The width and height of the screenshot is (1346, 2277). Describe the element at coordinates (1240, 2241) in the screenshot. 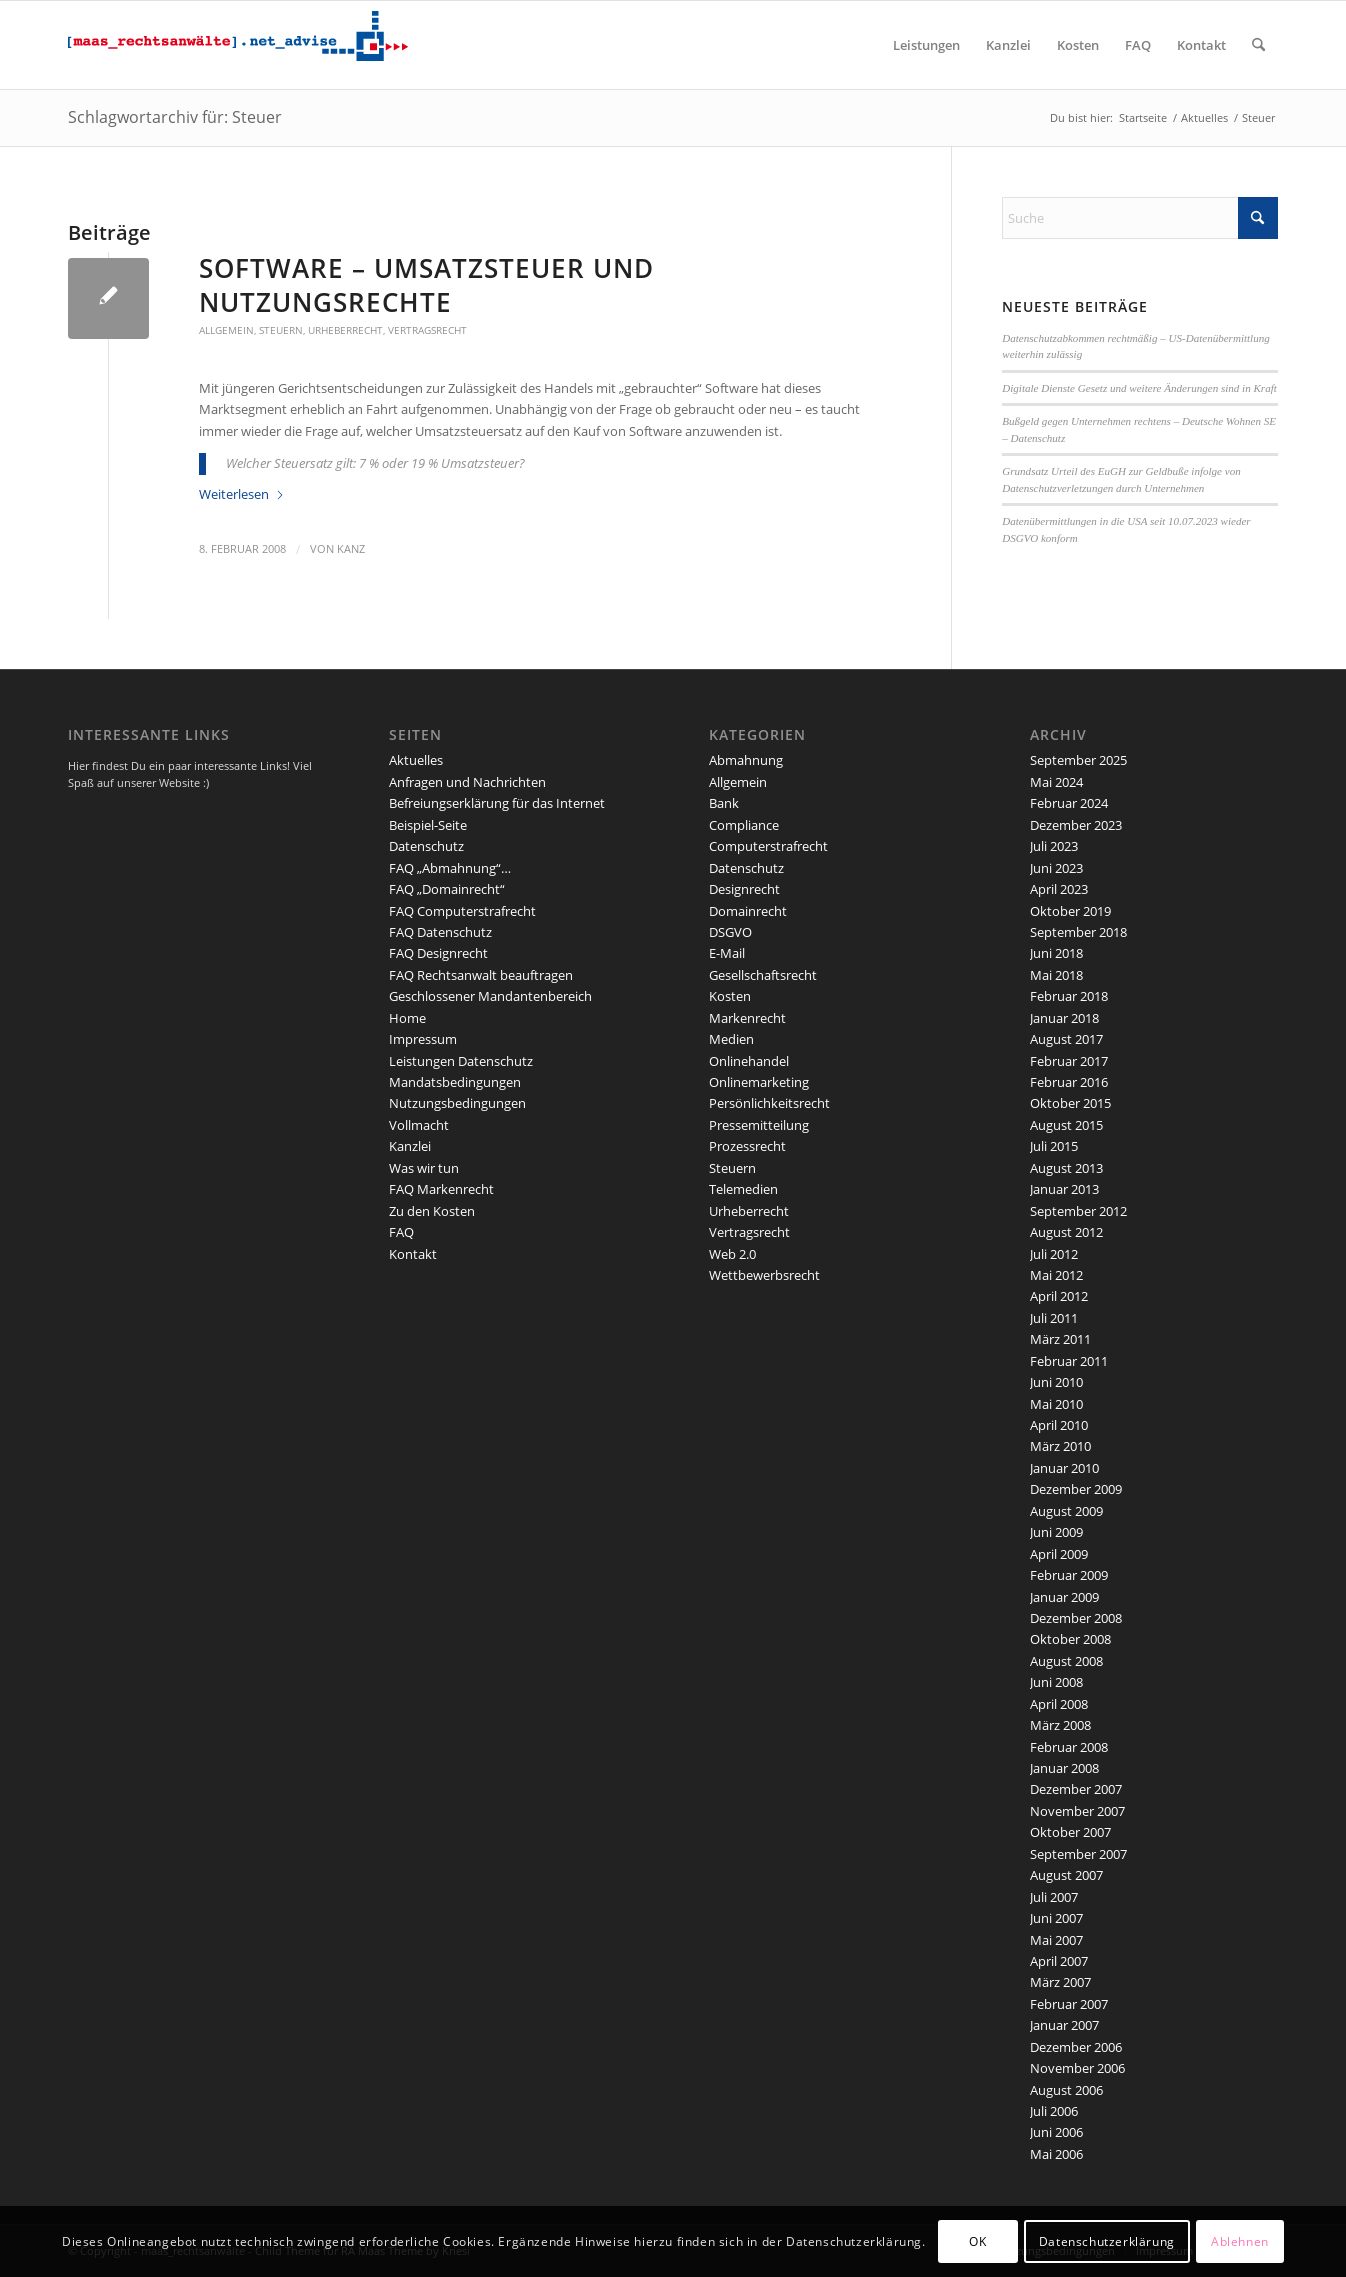

I see `Ablehnen` at that location.